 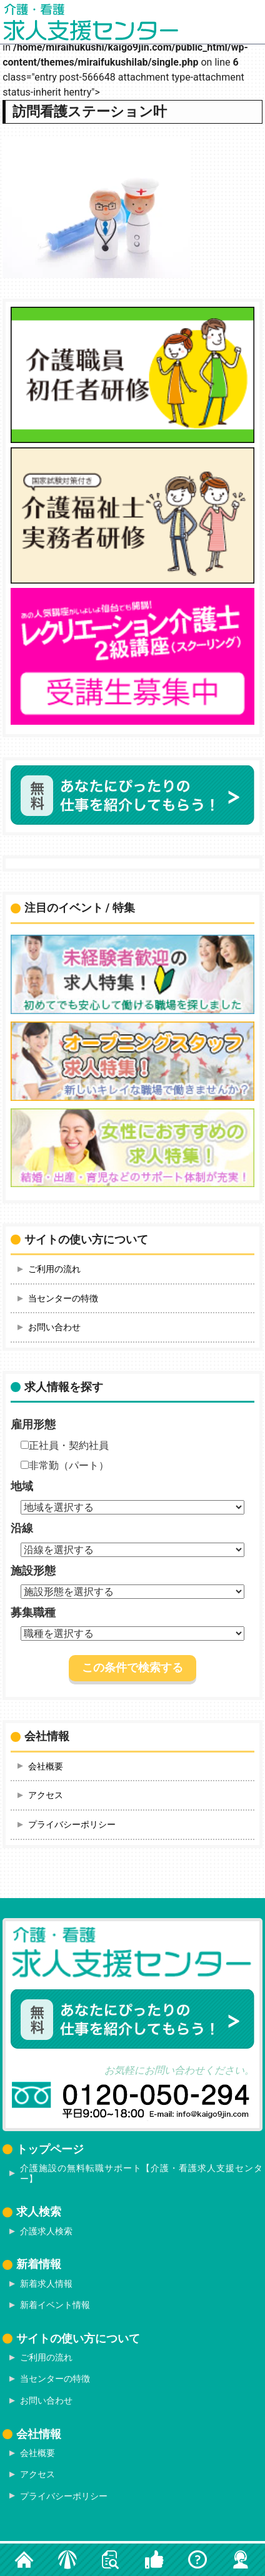 I want to click on 介護求人検索, so click(x=46, y=2231).